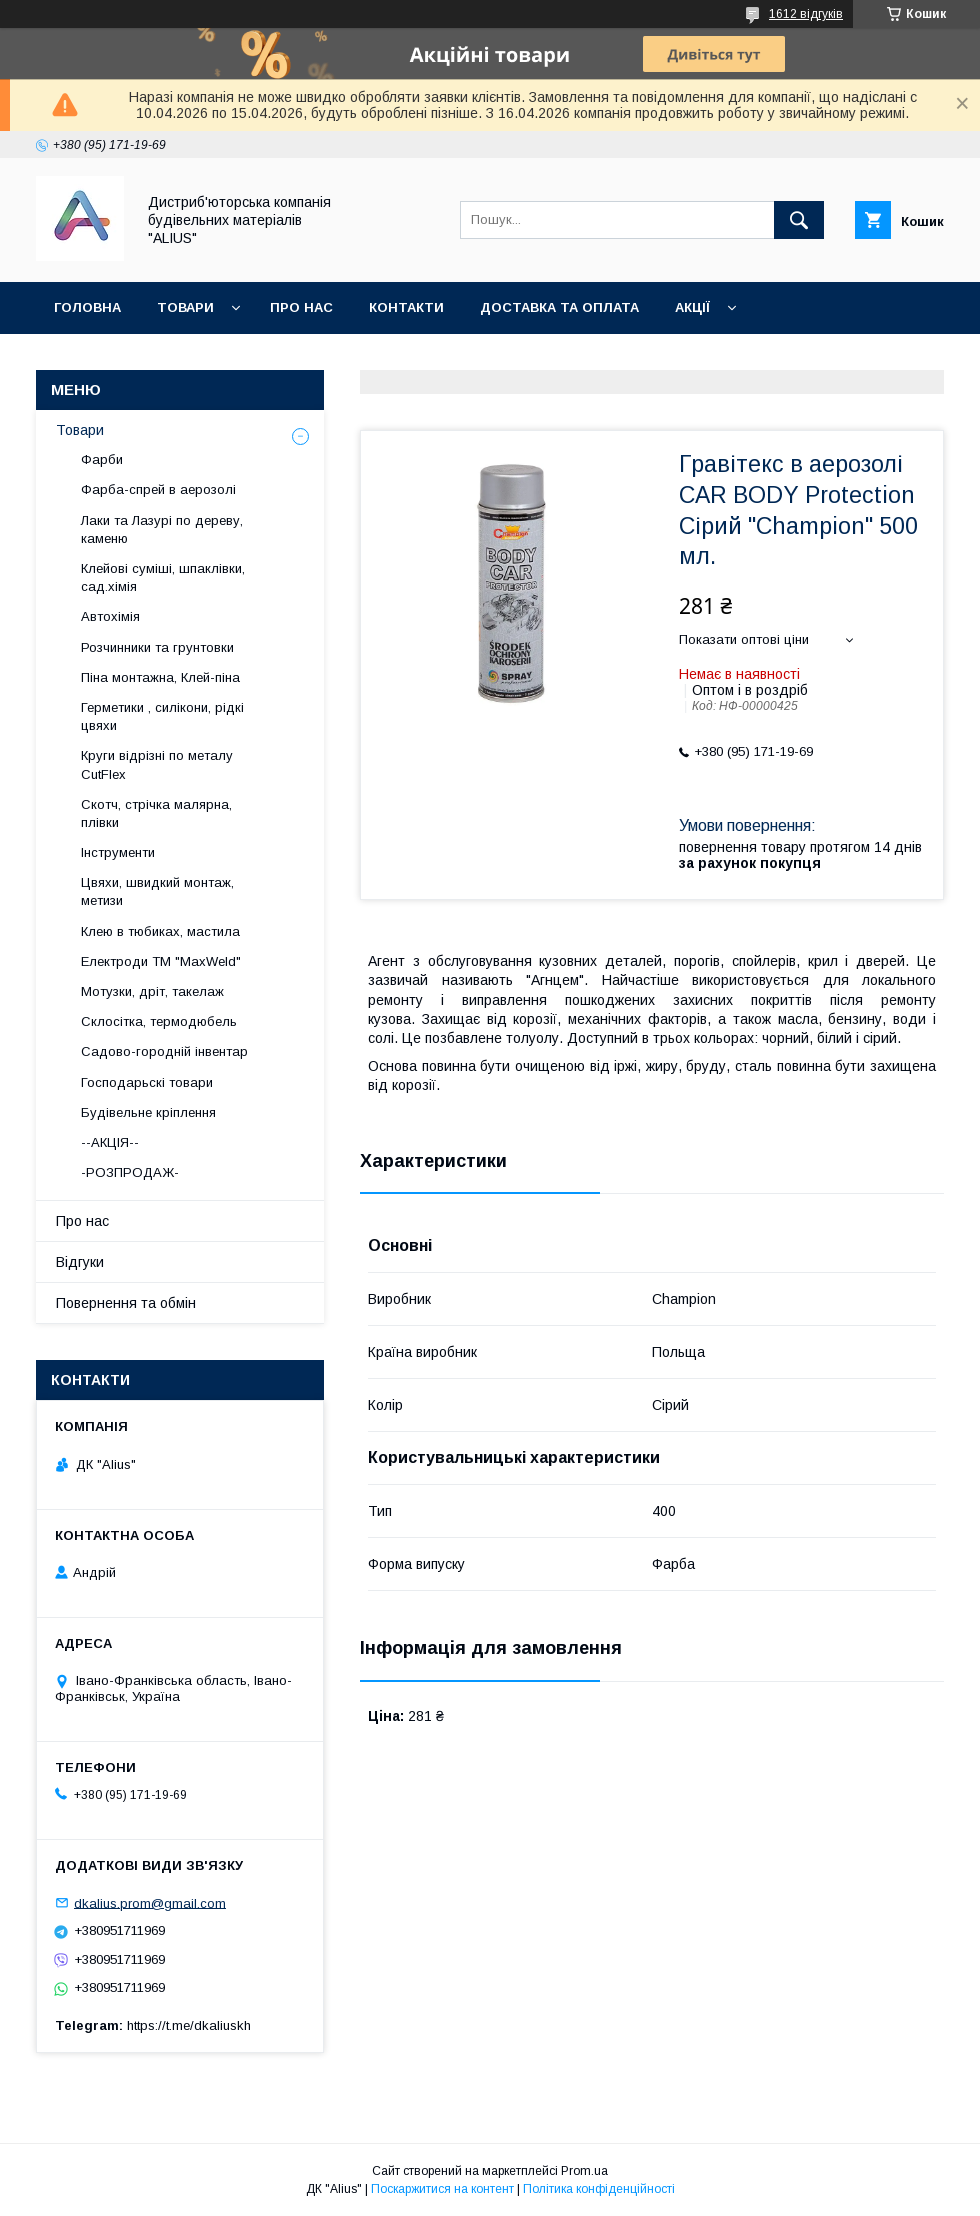 The width and height of the screenshot is (980, 2216). What do you see at coordinates (584, 2171) in the screenshot?
I see `Prom.ua` at bounding box center [584, 2171].